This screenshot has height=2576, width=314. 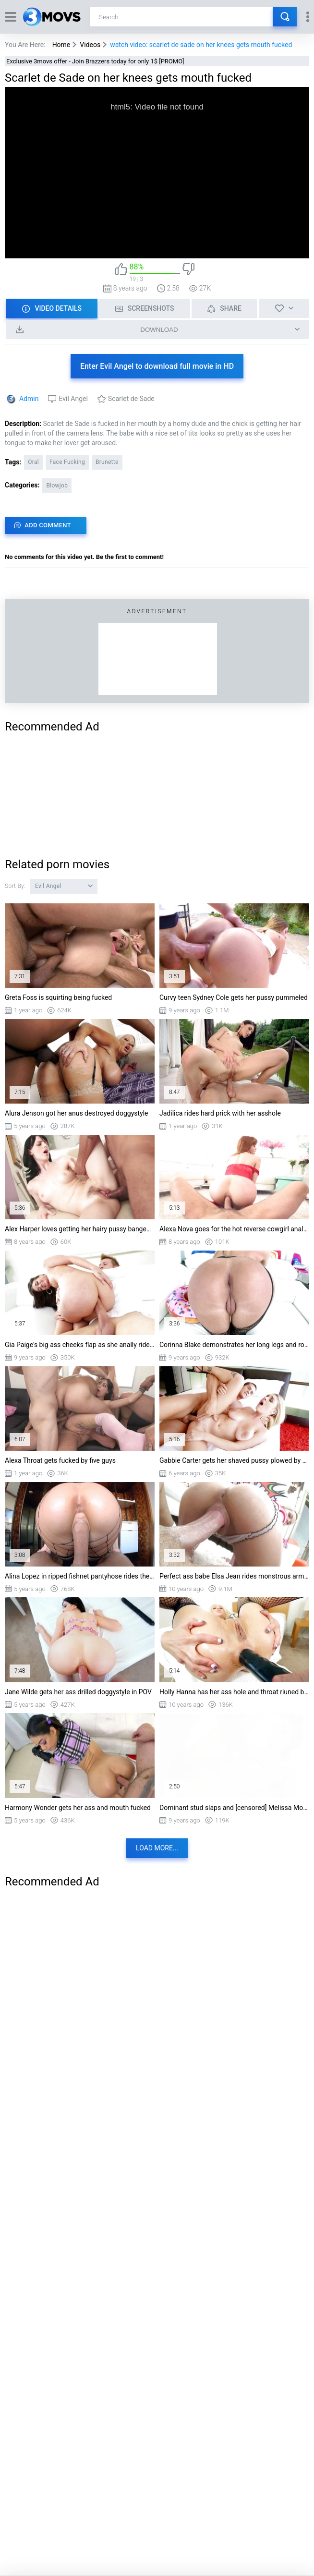 I want to click on Alura Jenson got her anus destroyed doggystyle, so click(x=76, y=1113).